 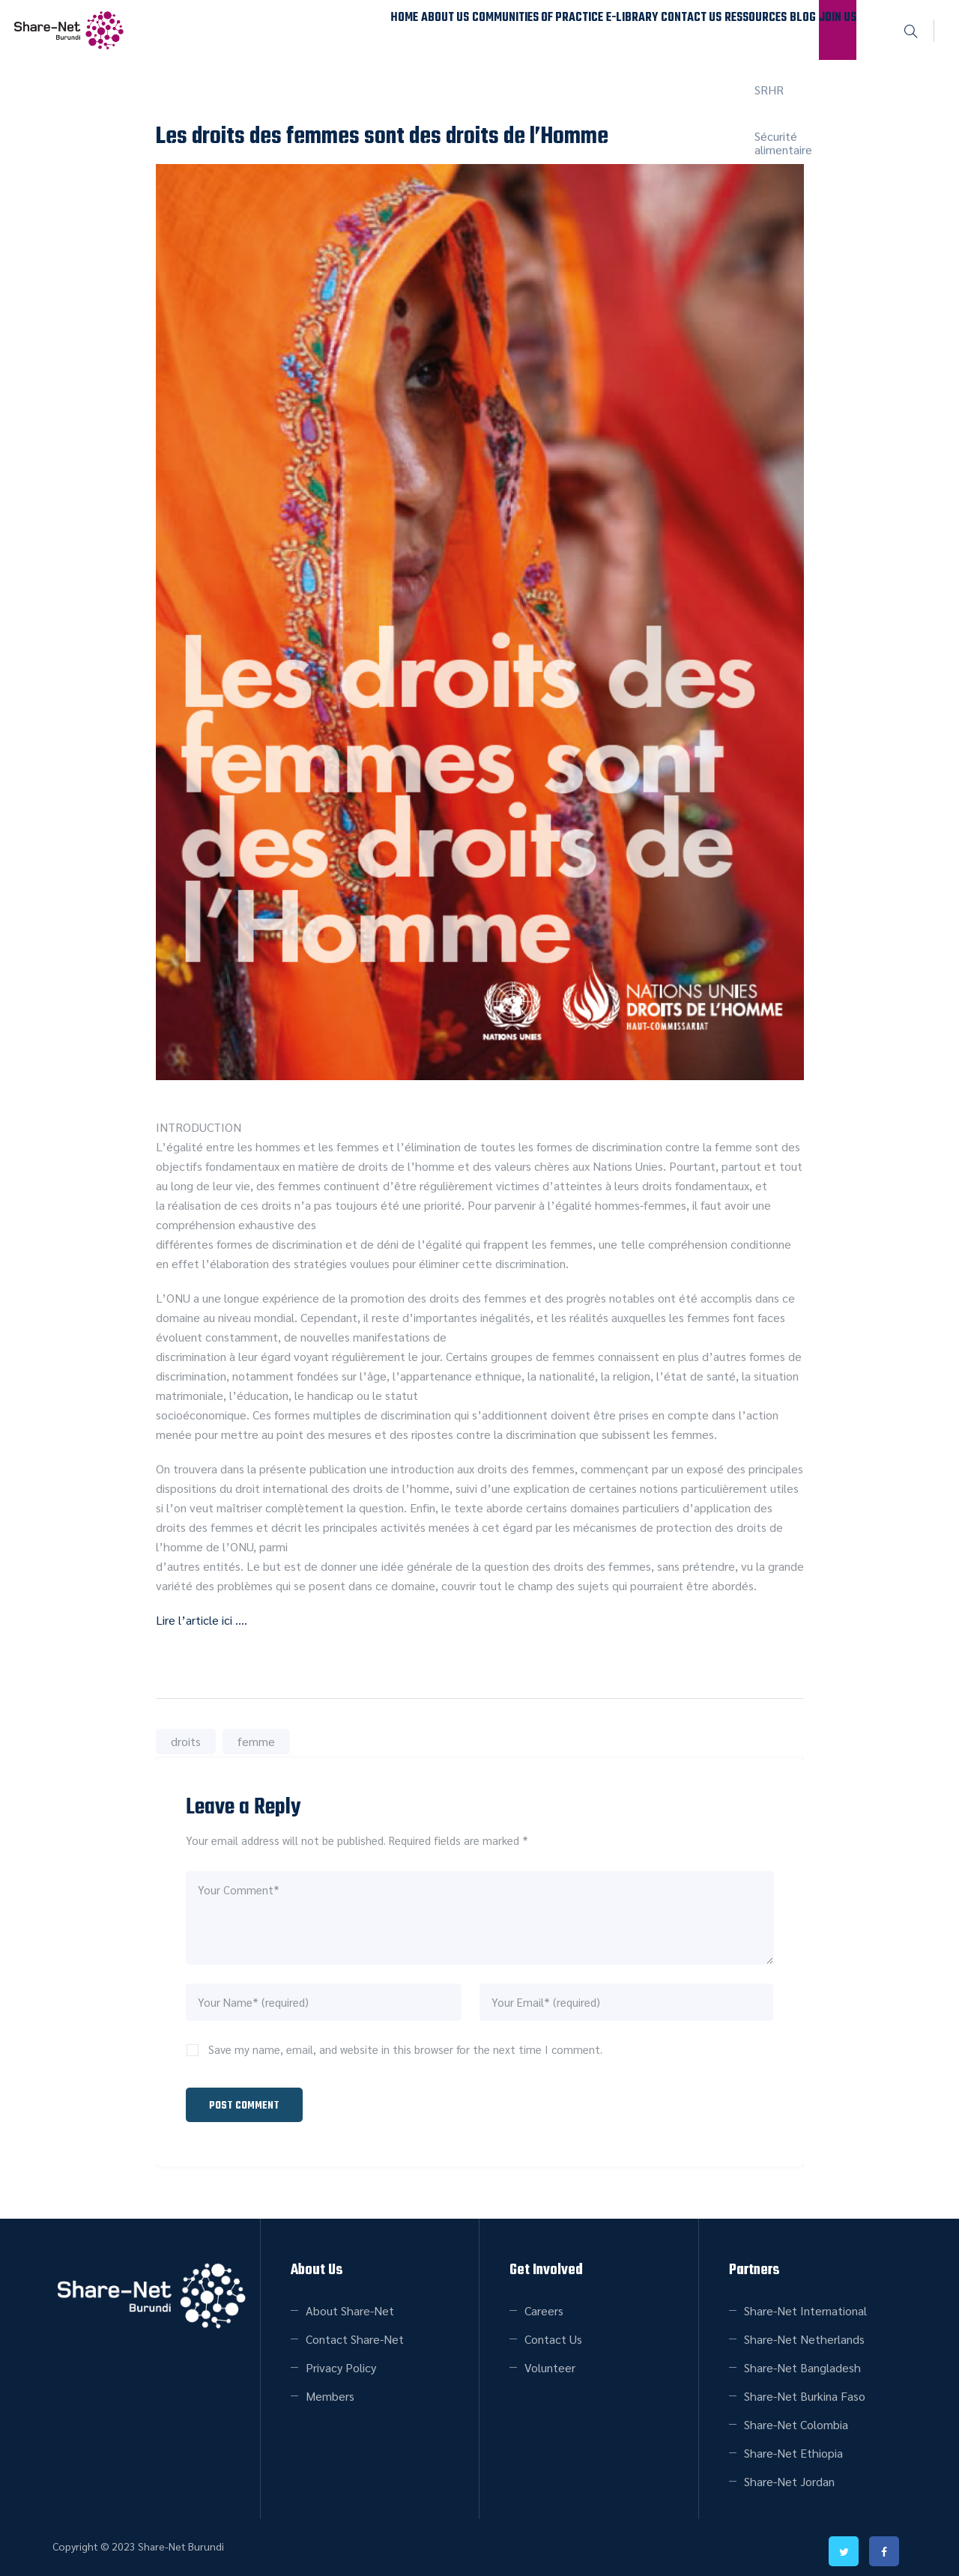 What do you see at coordinates (804, 2389) in the screenshot?
I see `Share-Net Burkina Faso` at bounding box center [804, 2389].